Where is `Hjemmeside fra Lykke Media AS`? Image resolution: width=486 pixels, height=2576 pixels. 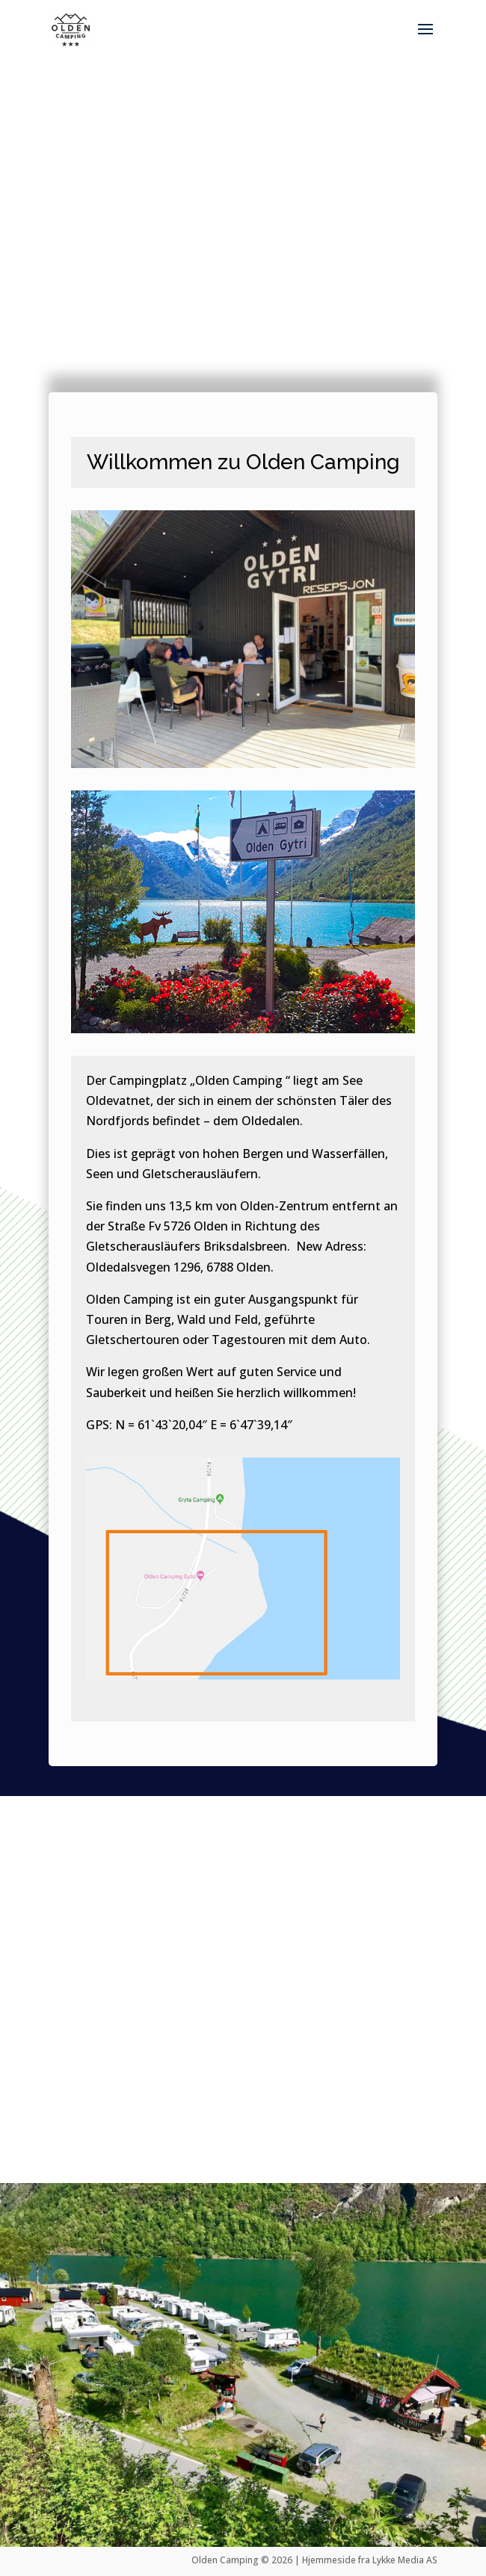 Hjemmeside fra Lykke Media AS is located at coordinates (369, 2560).